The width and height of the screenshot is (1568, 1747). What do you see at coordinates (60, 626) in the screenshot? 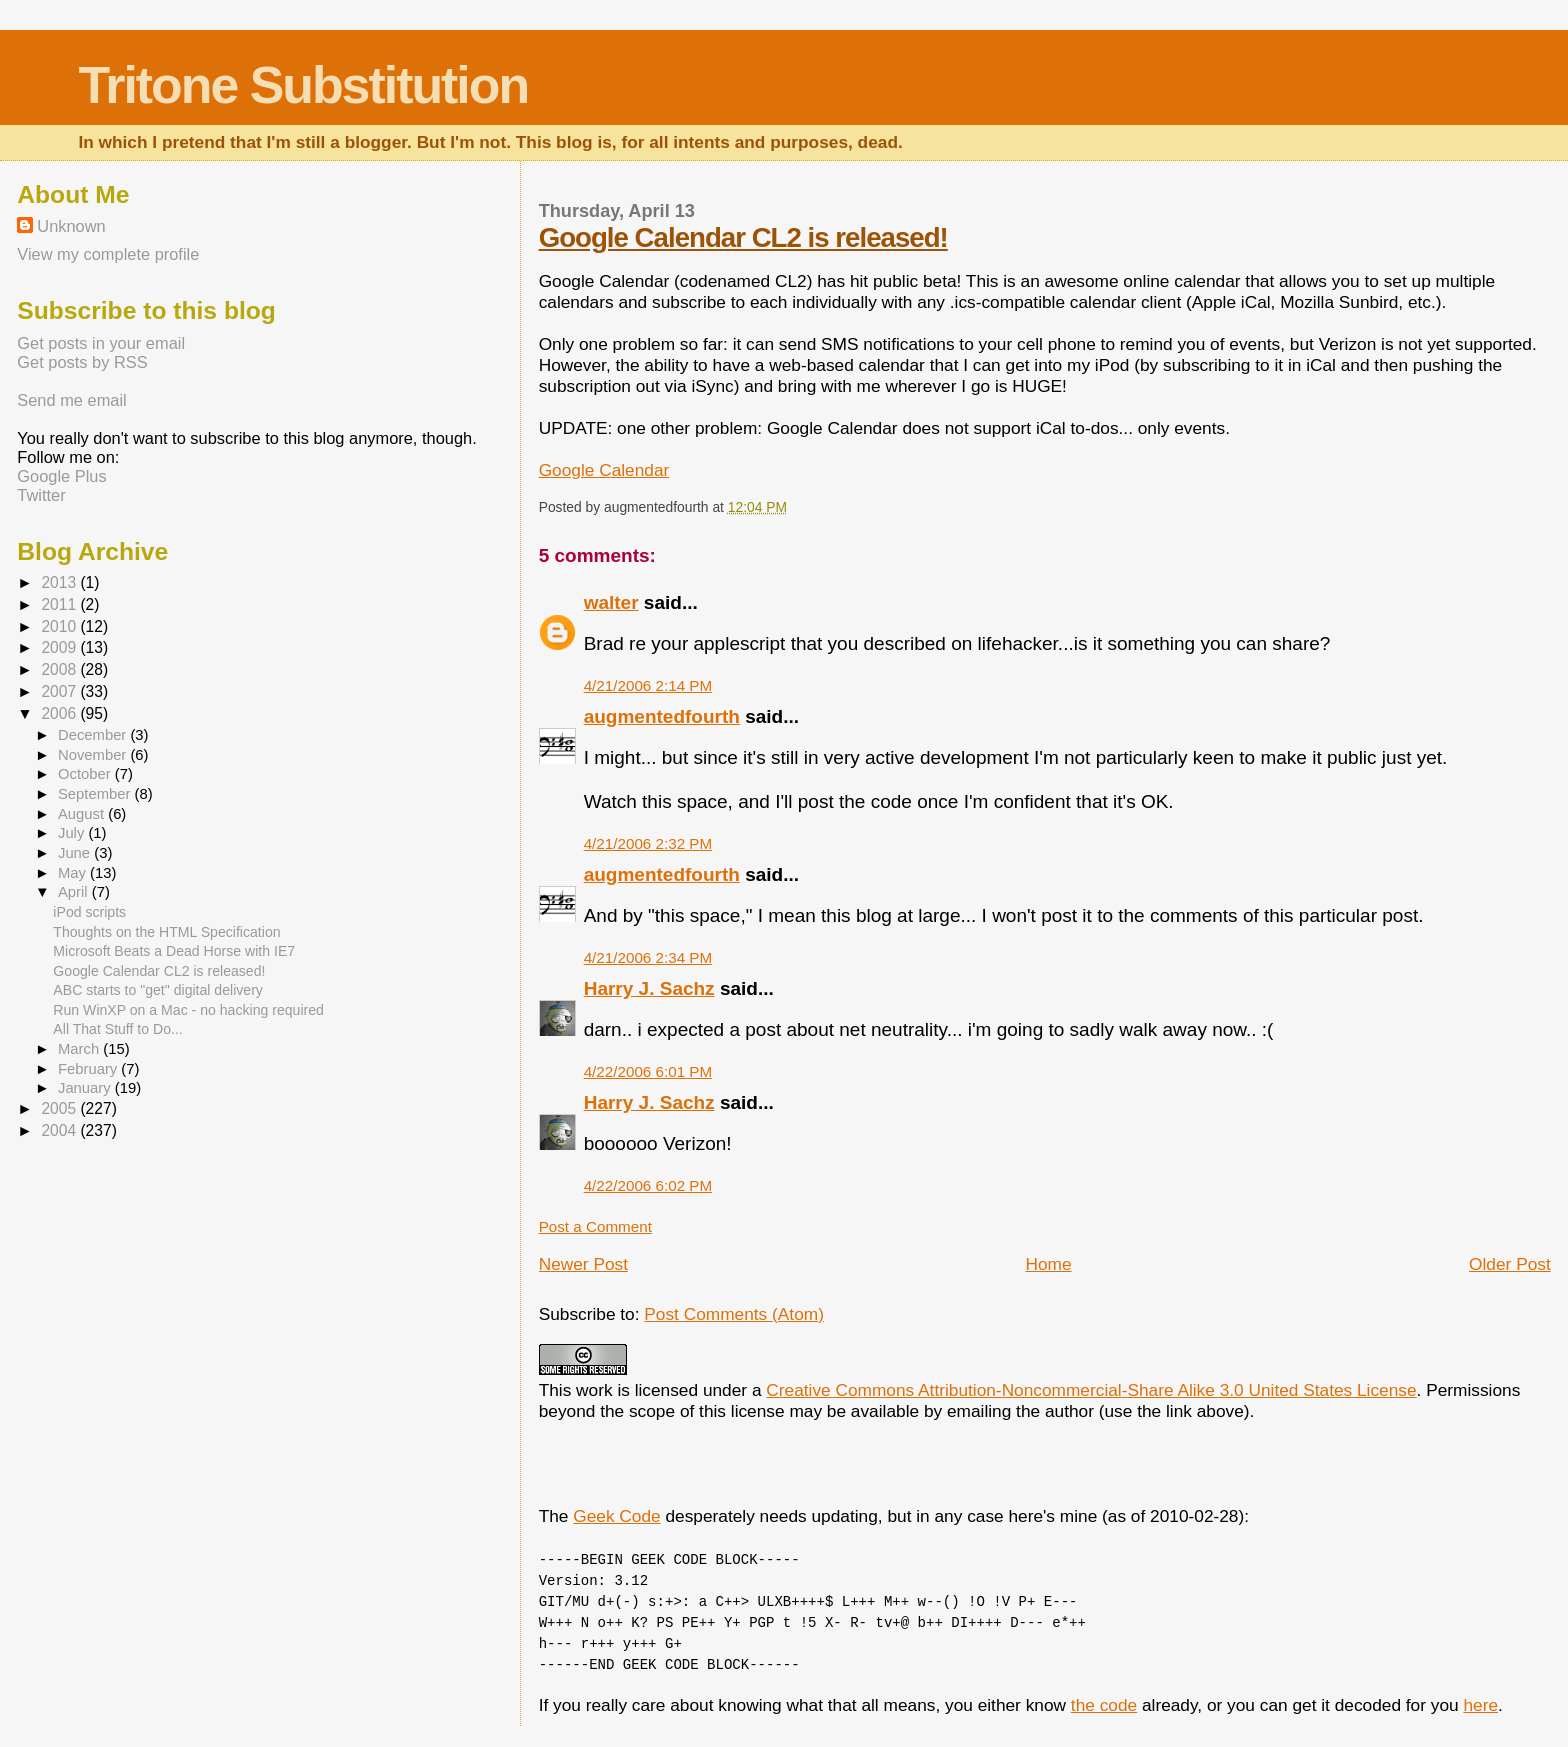
I see `2010` at bounding box center [60, 626].